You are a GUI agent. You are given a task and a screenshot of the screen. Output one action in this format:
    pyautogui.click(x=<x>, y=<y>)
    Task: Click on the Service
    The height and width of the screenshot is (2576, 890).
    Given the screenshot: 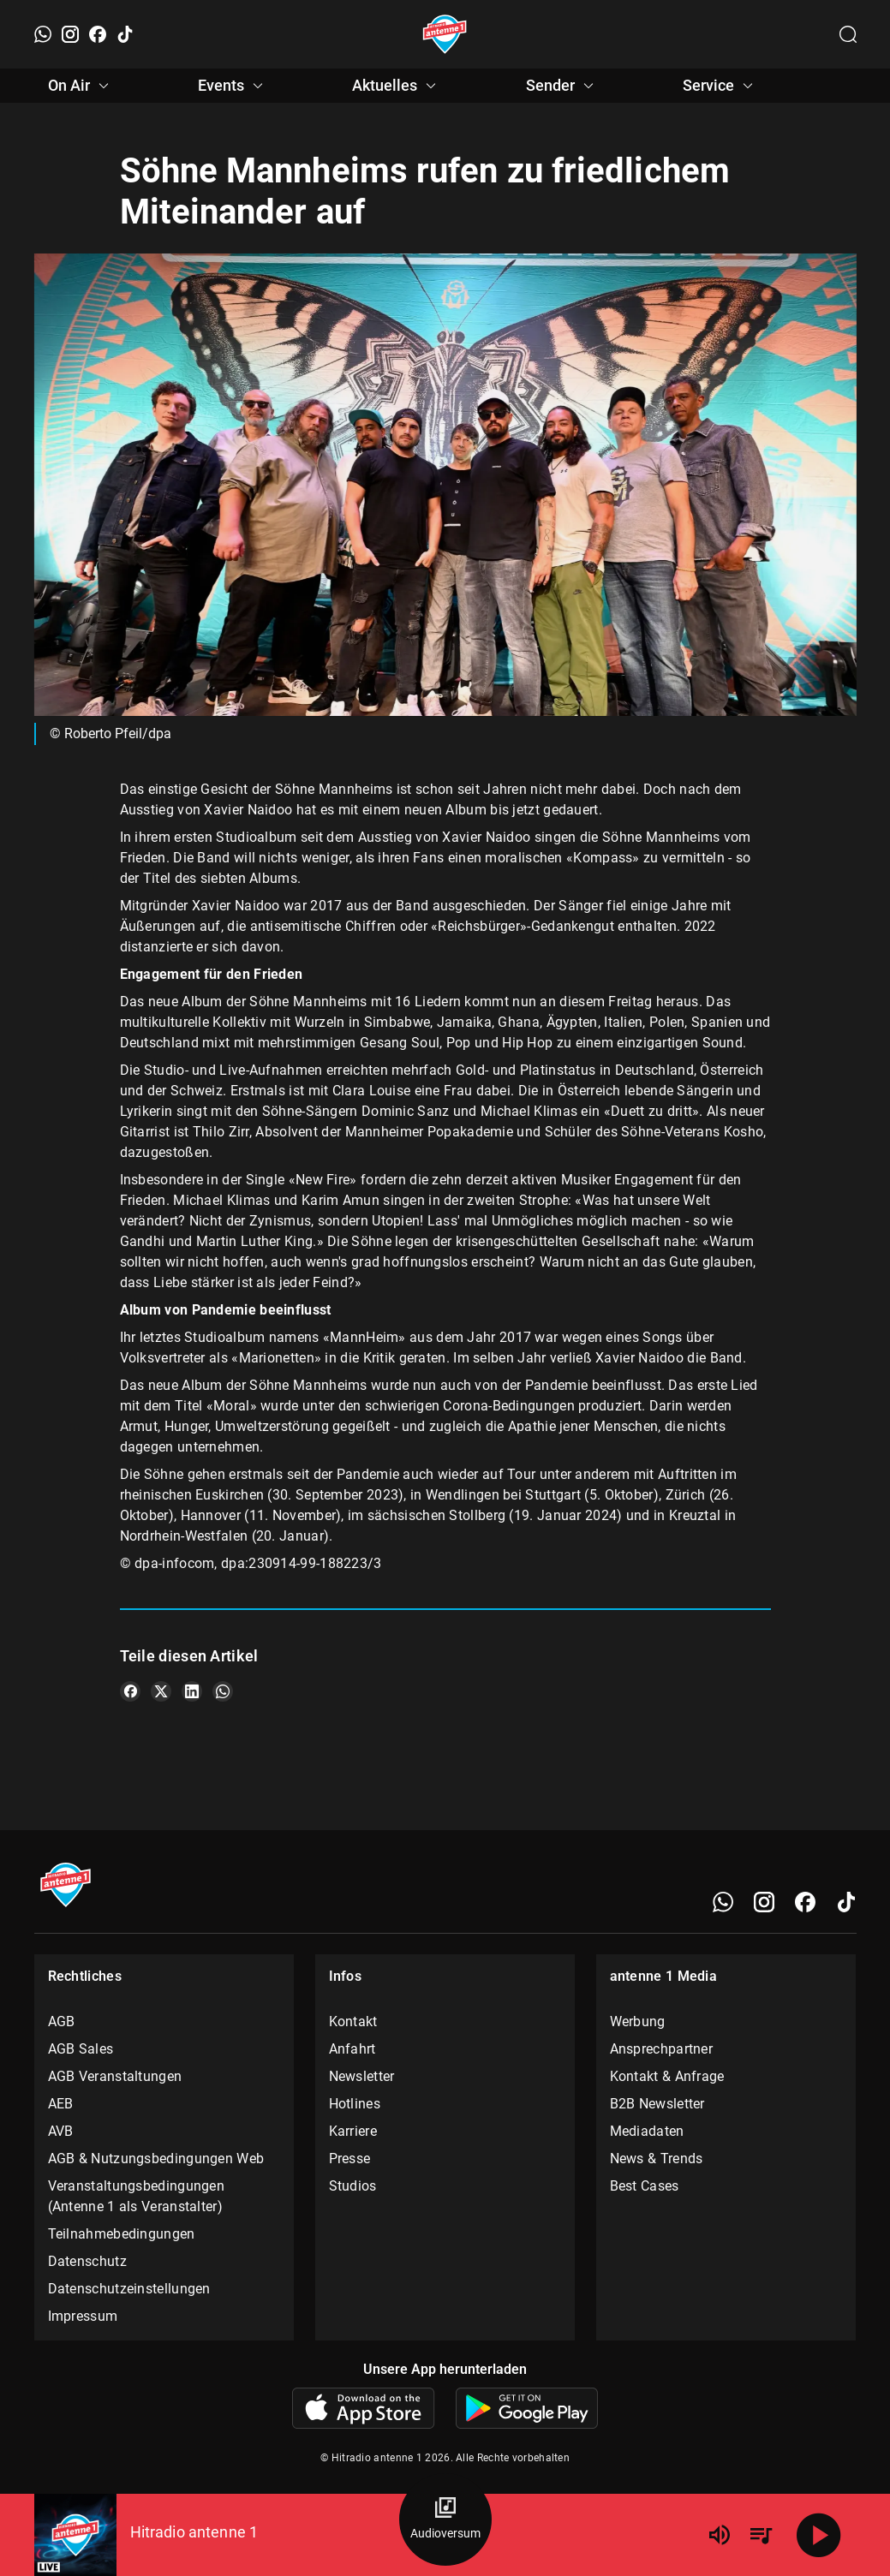 What is the action you would take?
    pyautogui.click(x=720, y=85)
    